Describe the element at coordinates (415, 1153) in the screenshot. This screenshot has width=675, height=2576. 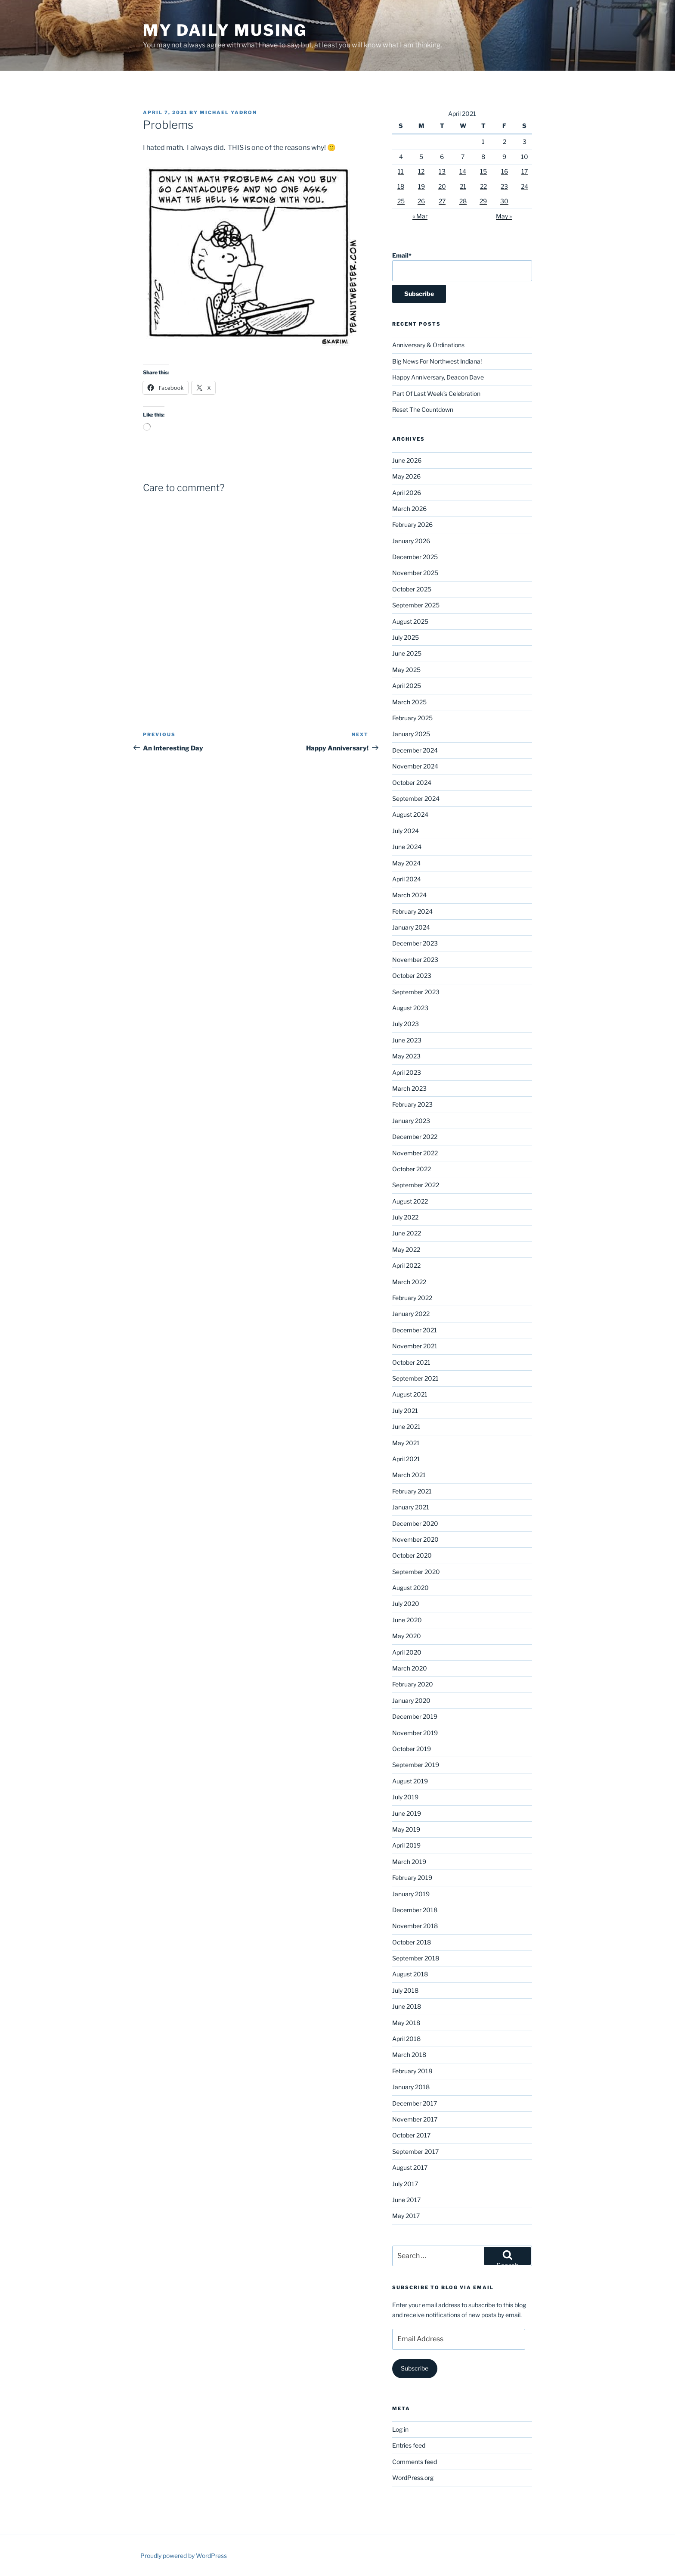
I see `November 2022` at that location.